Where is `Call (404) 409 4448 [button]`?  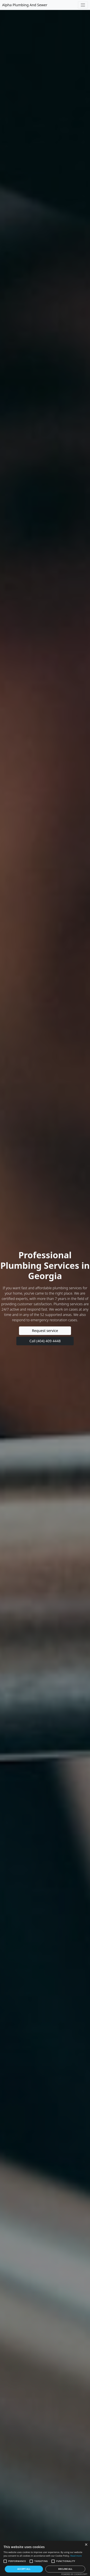 Call (404) 409 4448 [button] is located at coordinates (45, 1341).